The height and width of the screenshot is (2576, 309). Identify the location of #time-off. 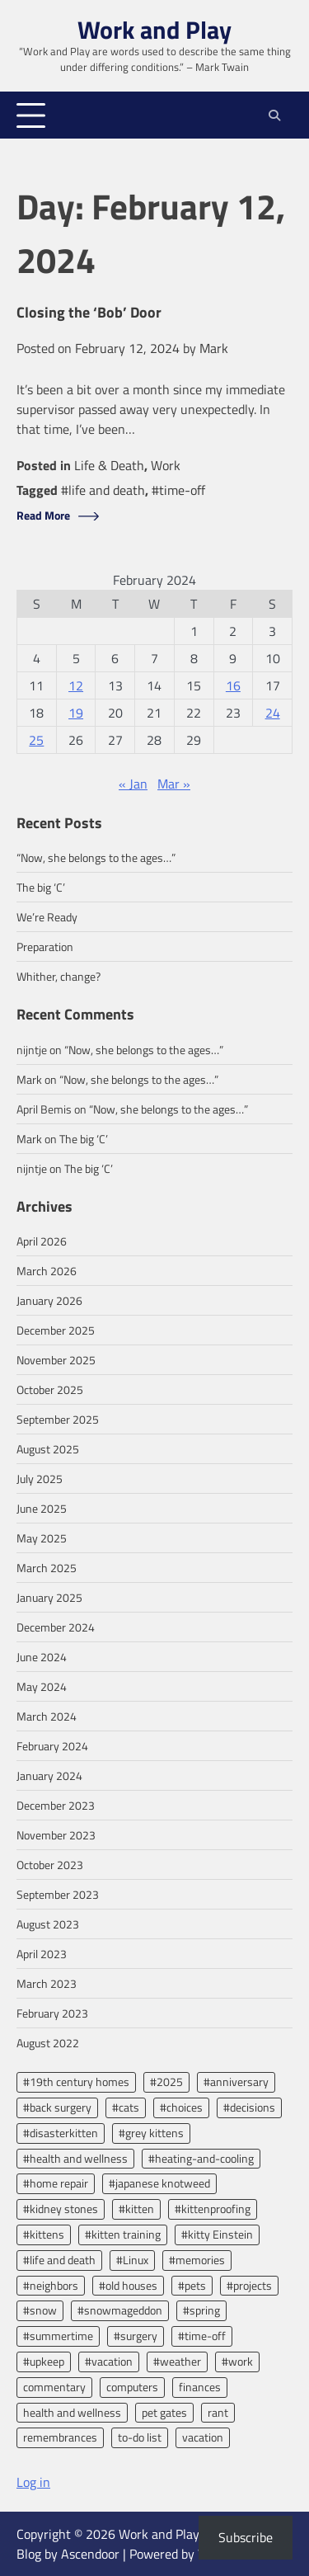
(178, 490).